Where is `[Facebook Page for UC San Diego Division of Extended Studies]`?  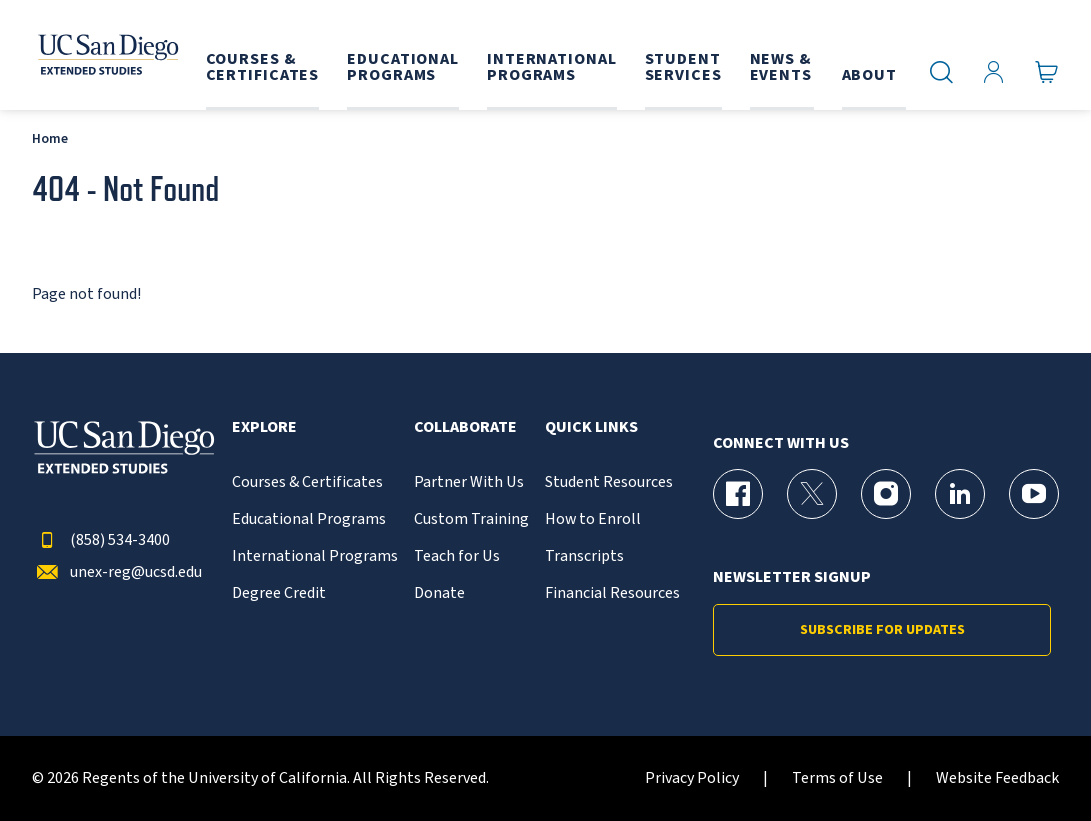 [Facebook Page for UC San Diego Division of Extended Studies] is located at coordinates (738, 494).